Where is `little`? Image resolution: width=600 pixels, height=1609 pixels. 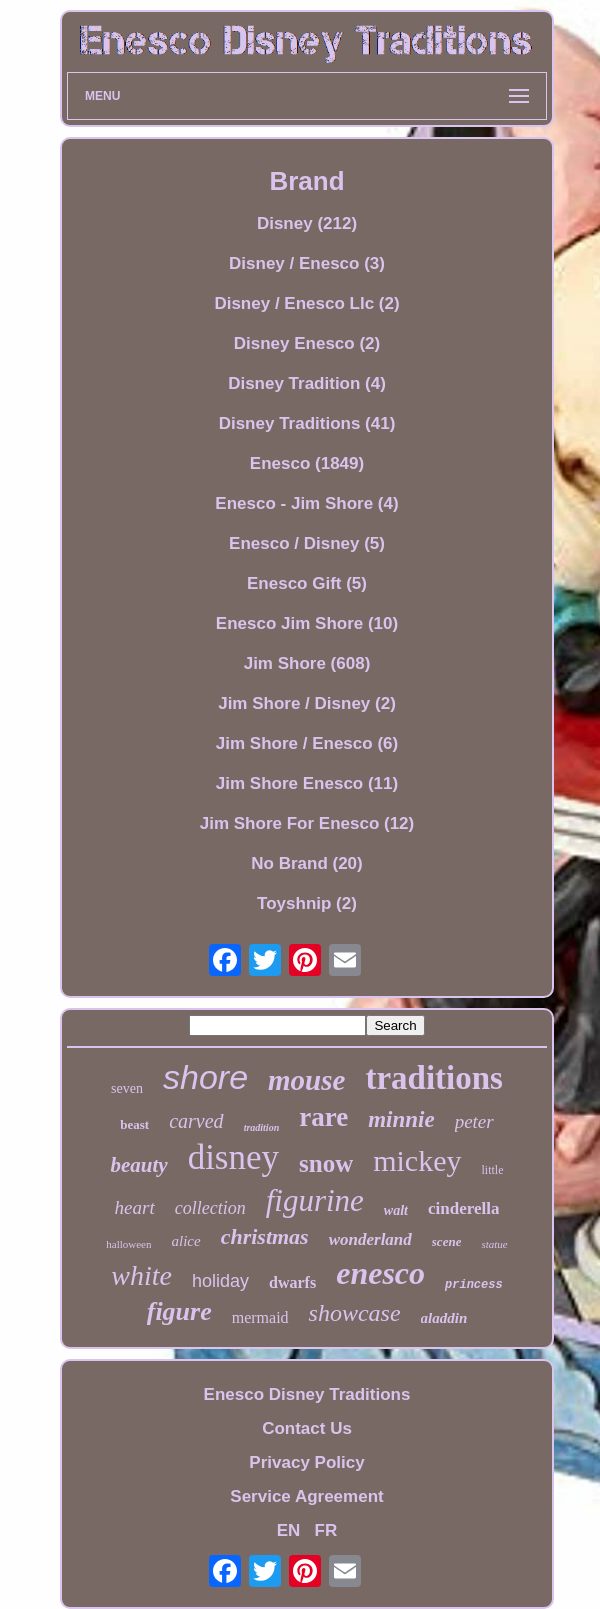
little is located at coordinates (493, 1170).